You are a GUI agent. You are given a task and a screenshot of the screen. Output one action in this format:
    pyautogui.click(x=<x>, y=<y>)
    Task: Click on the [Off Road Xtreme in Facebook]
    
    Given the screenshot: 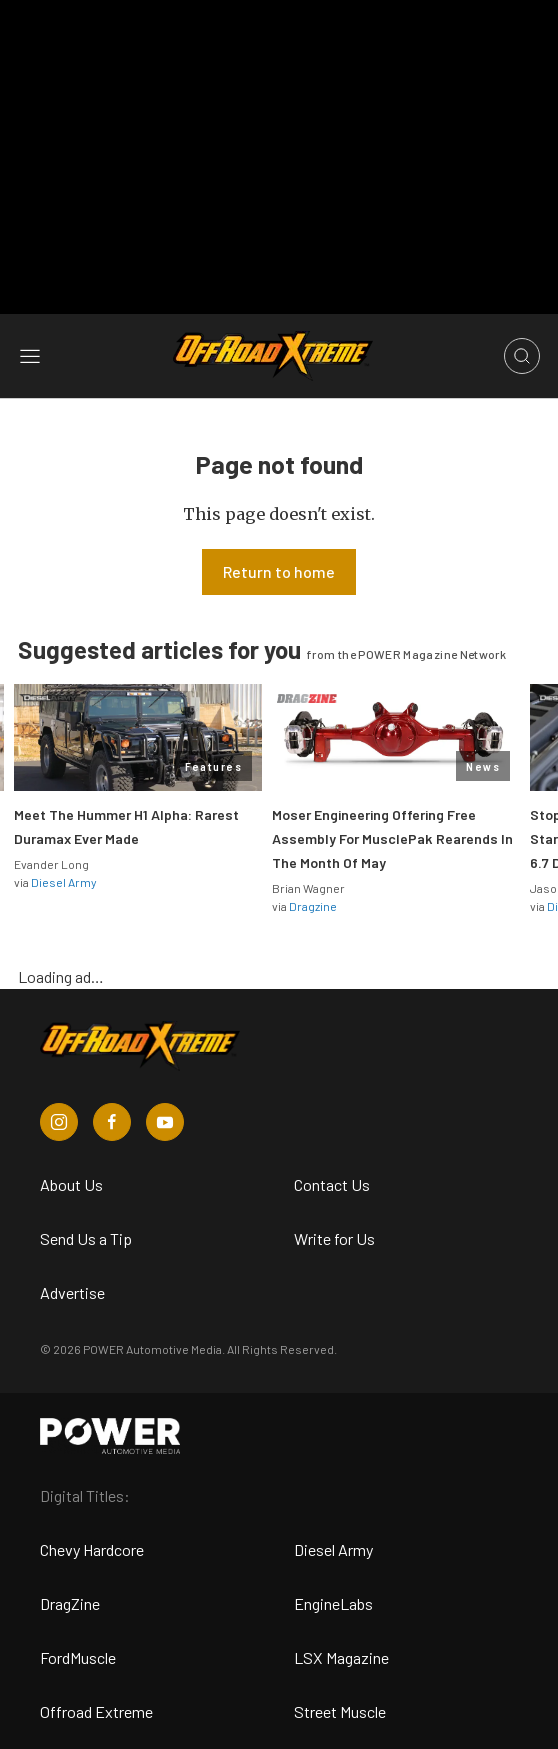 What is the action you would take?
    pyautogui.click(x=112, y=1122)
    